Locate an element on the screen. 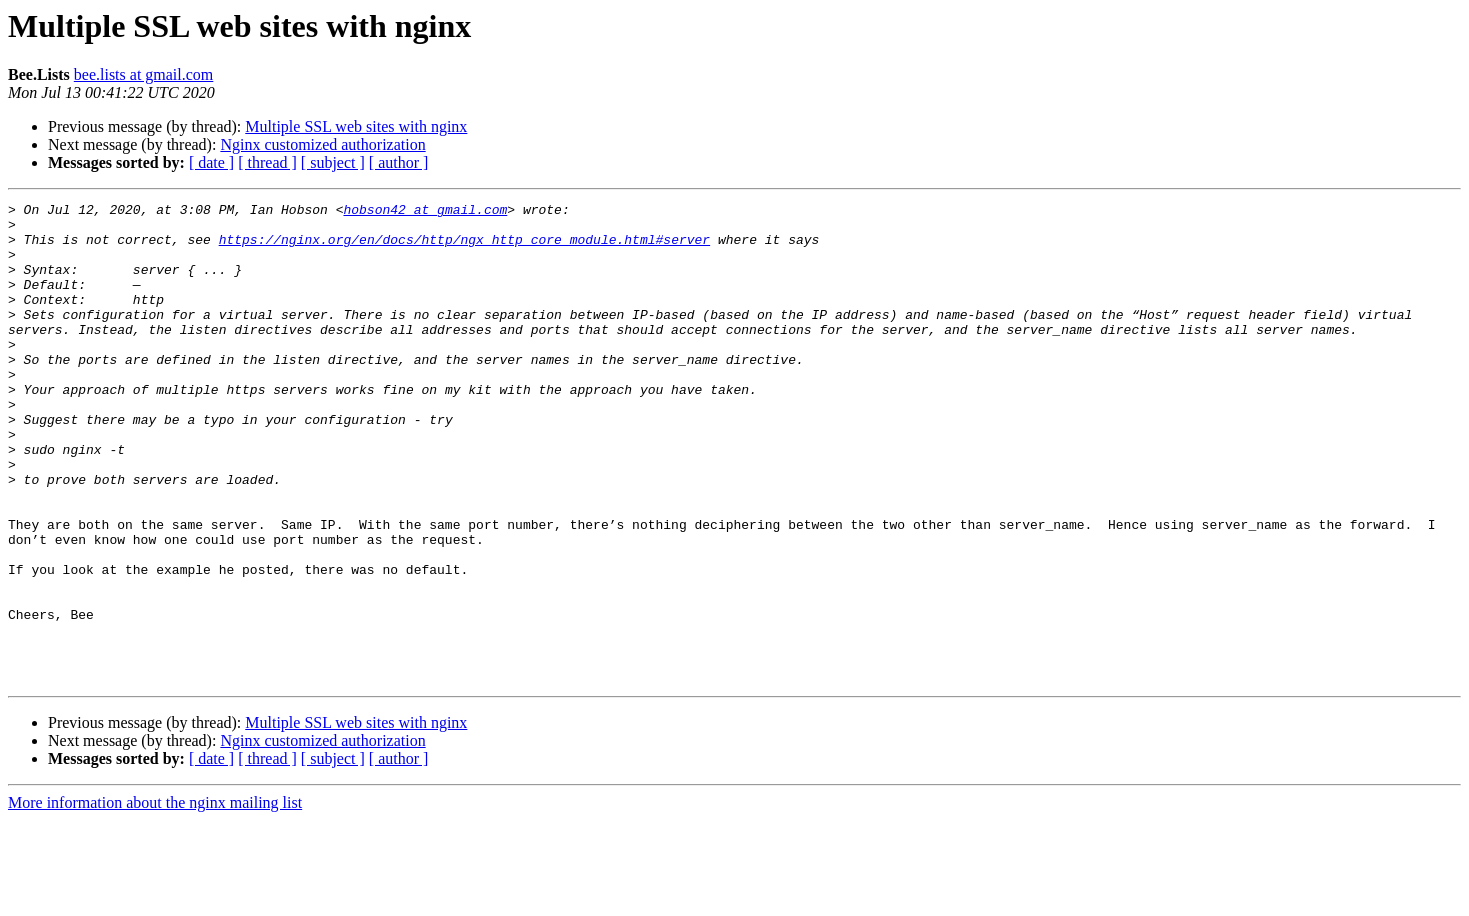  [ date ] is located at coordinates (211, 162).